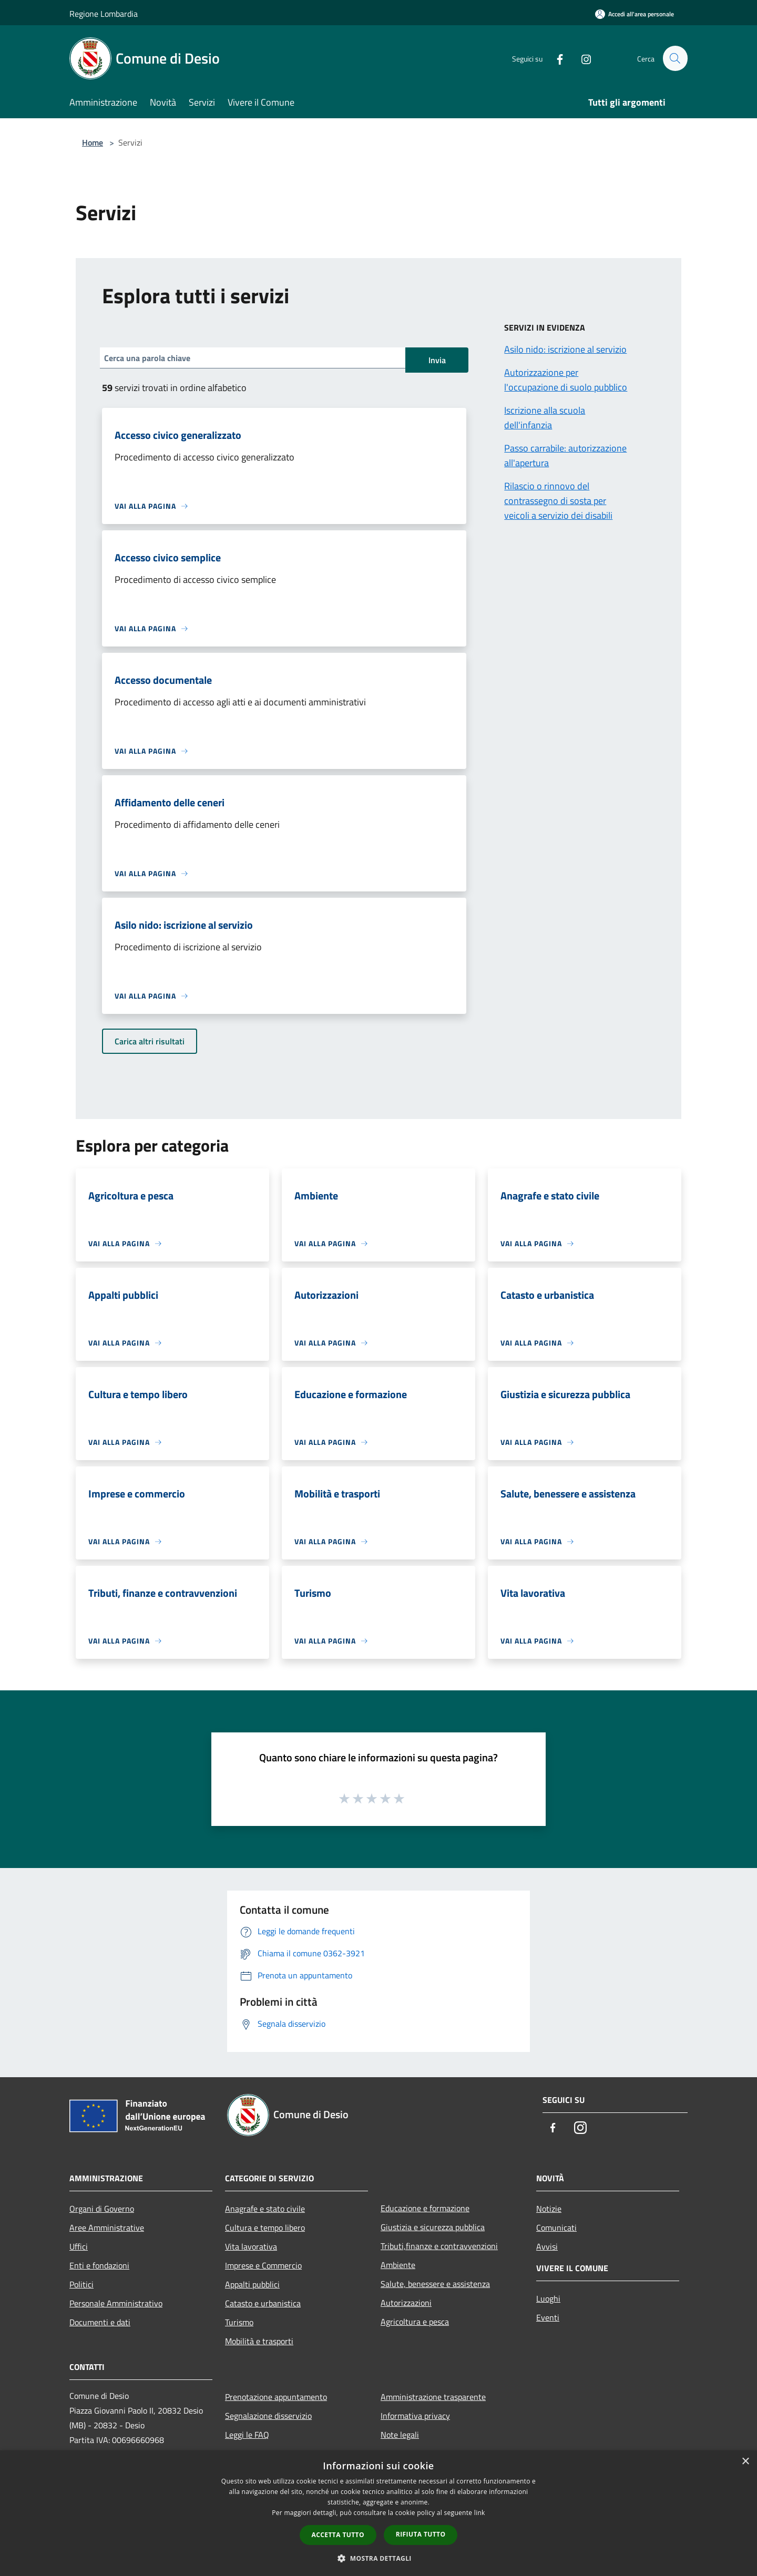  What do you see at coordinates (421, 2534) in the screenshot?
I see `Rifiuta tutto [button]` at bounding box center [421, 2534].